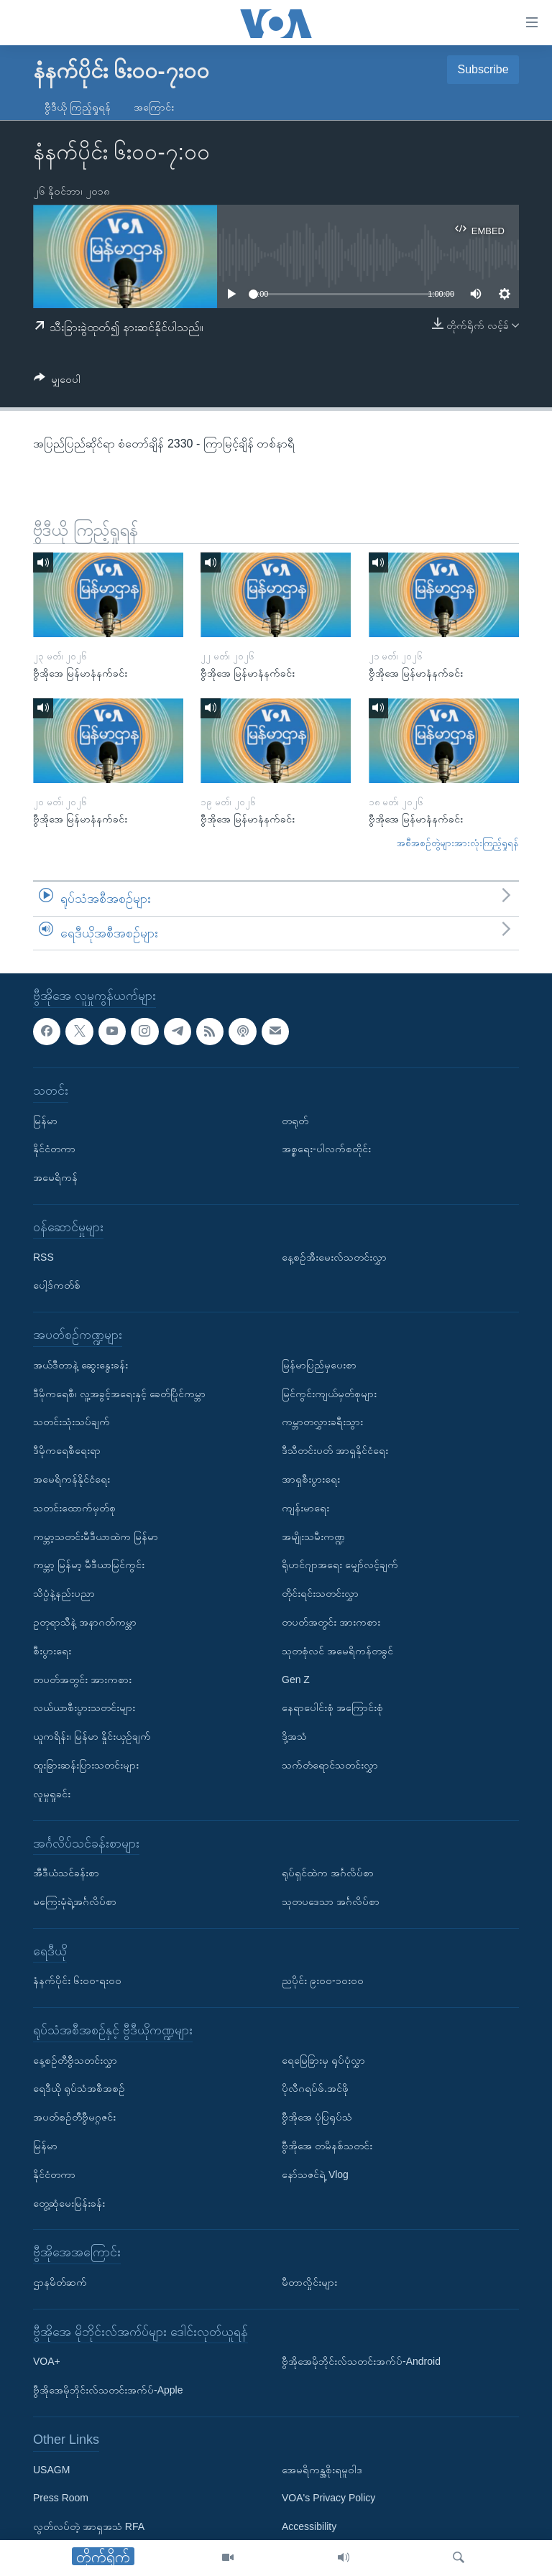 This screenshot has width=552, height=2576. What do you see at coordinates (329, 1393) in the screenshot?
I see `မြင်ကွင်းကျယ်မှတ်စုများ` at bounding box center [329, 1393].